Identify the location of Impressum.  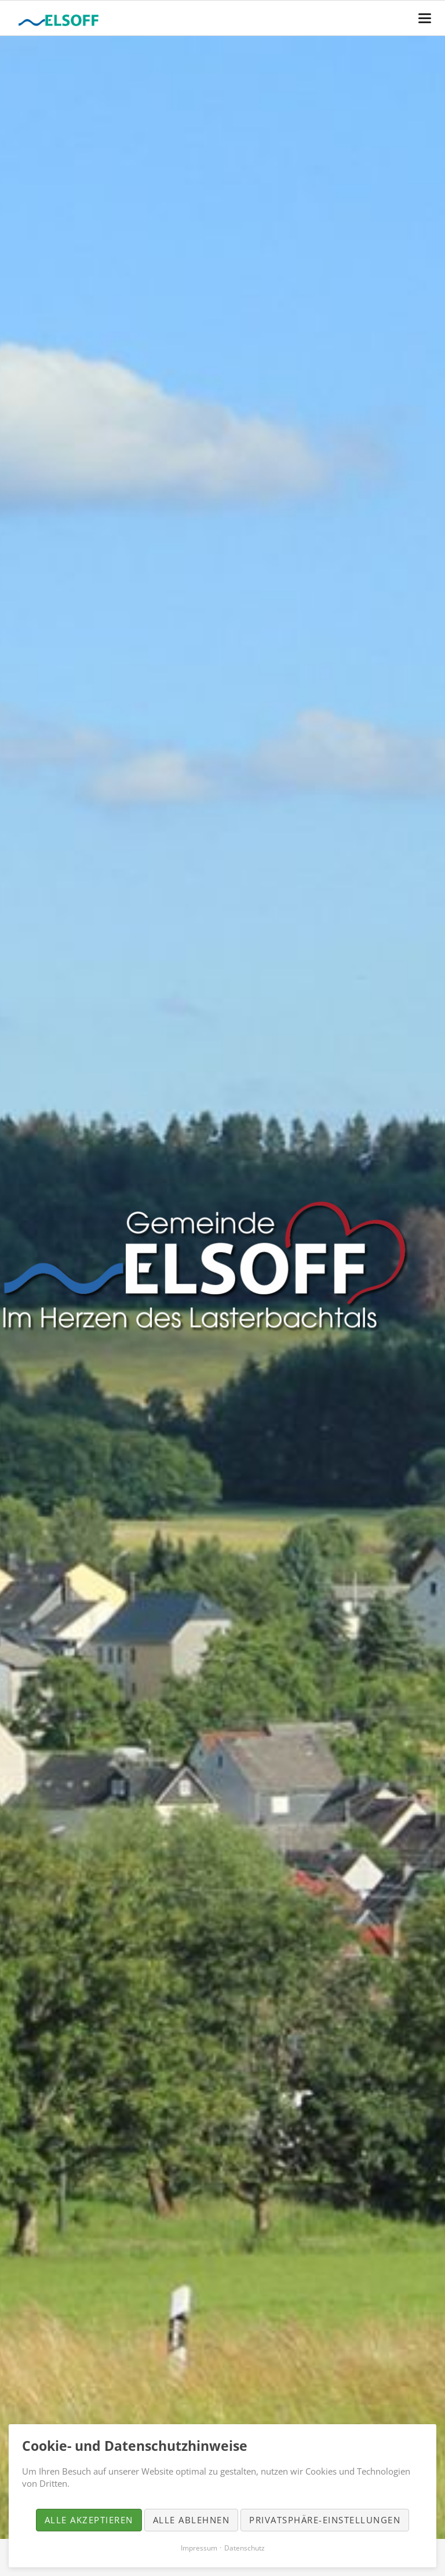
(199, 2548).